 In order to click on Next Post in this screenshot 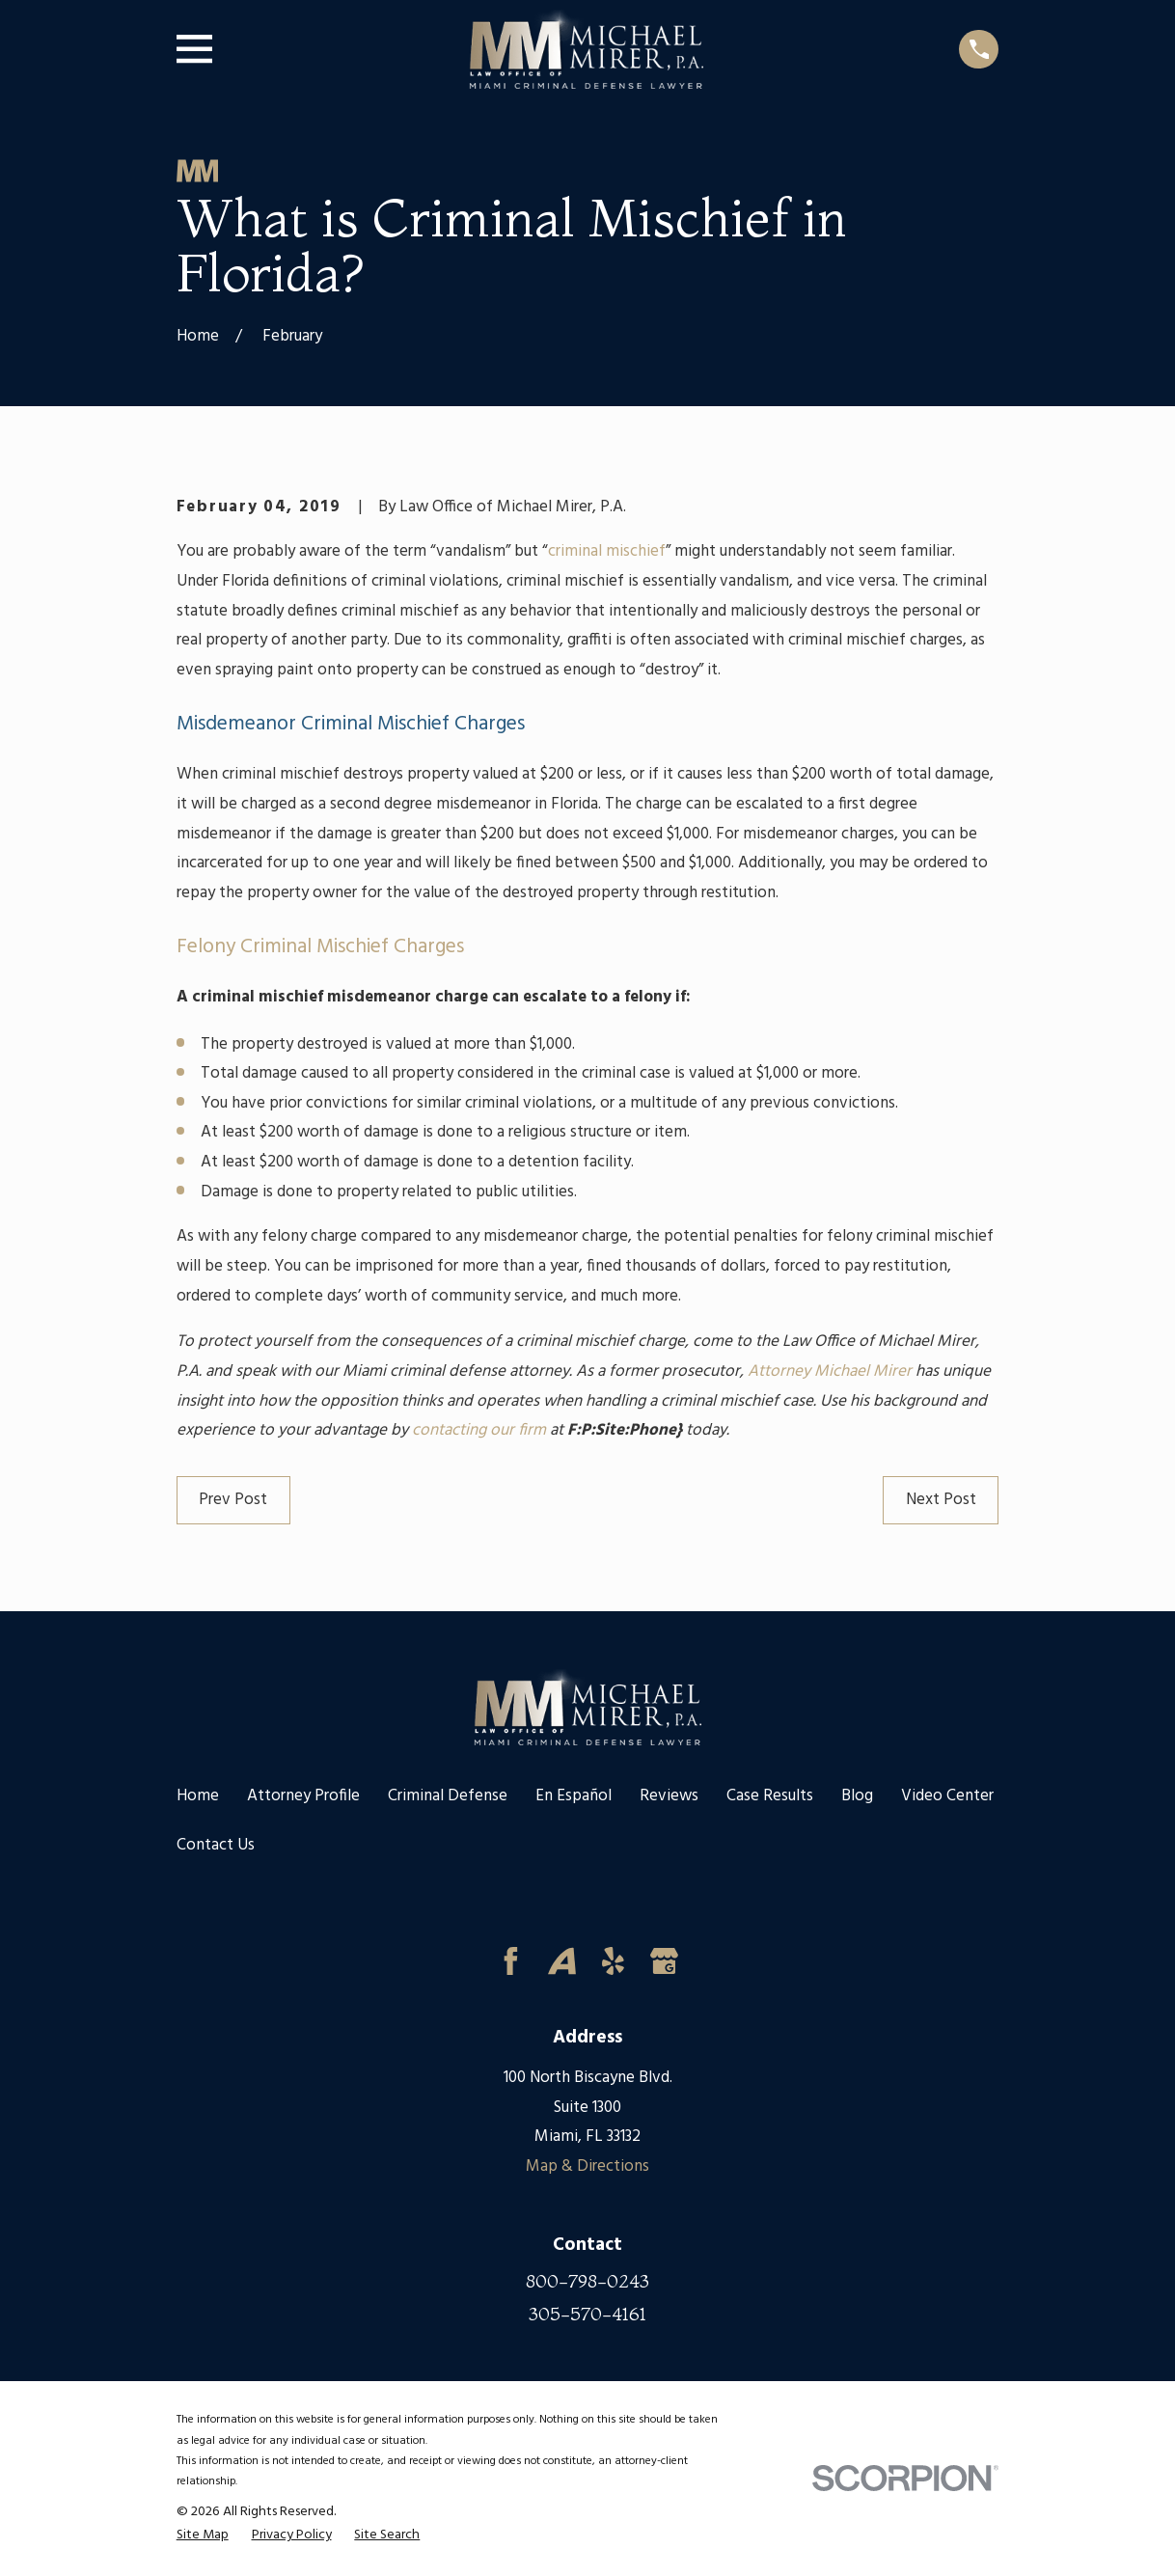, I will do `click(941, 1500)`.